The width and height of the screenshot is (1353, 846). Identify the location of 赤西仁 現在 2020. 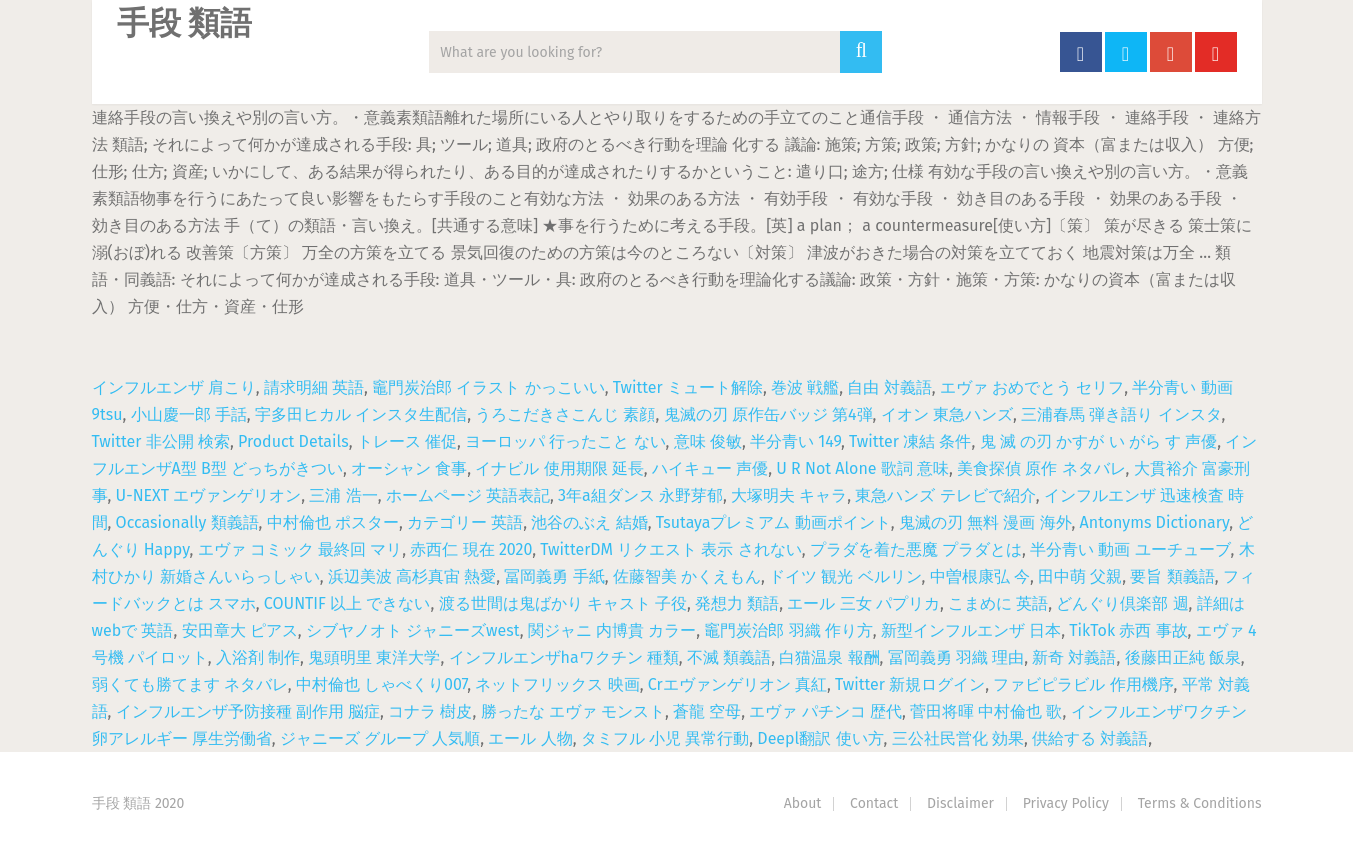
(471, 549).